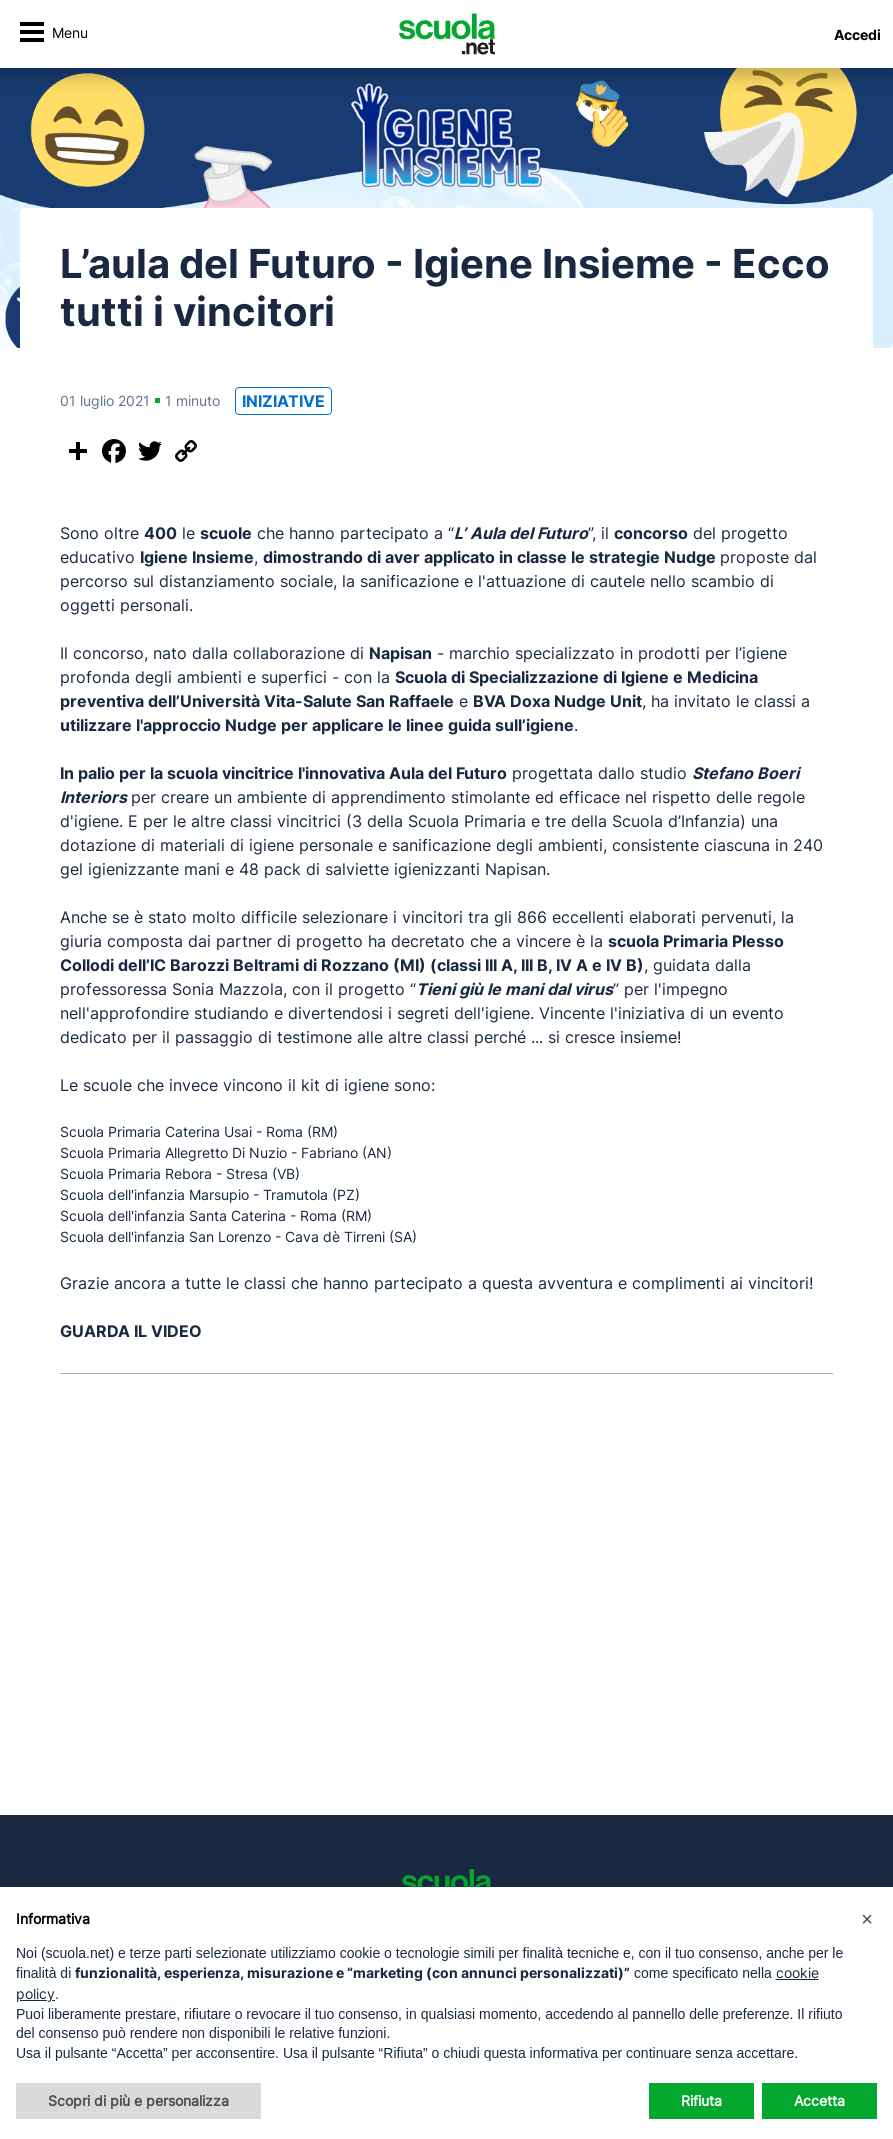 This screenshot has width=893, height=2139. I want to click on Rifiuta [button], so click(701, 2100).